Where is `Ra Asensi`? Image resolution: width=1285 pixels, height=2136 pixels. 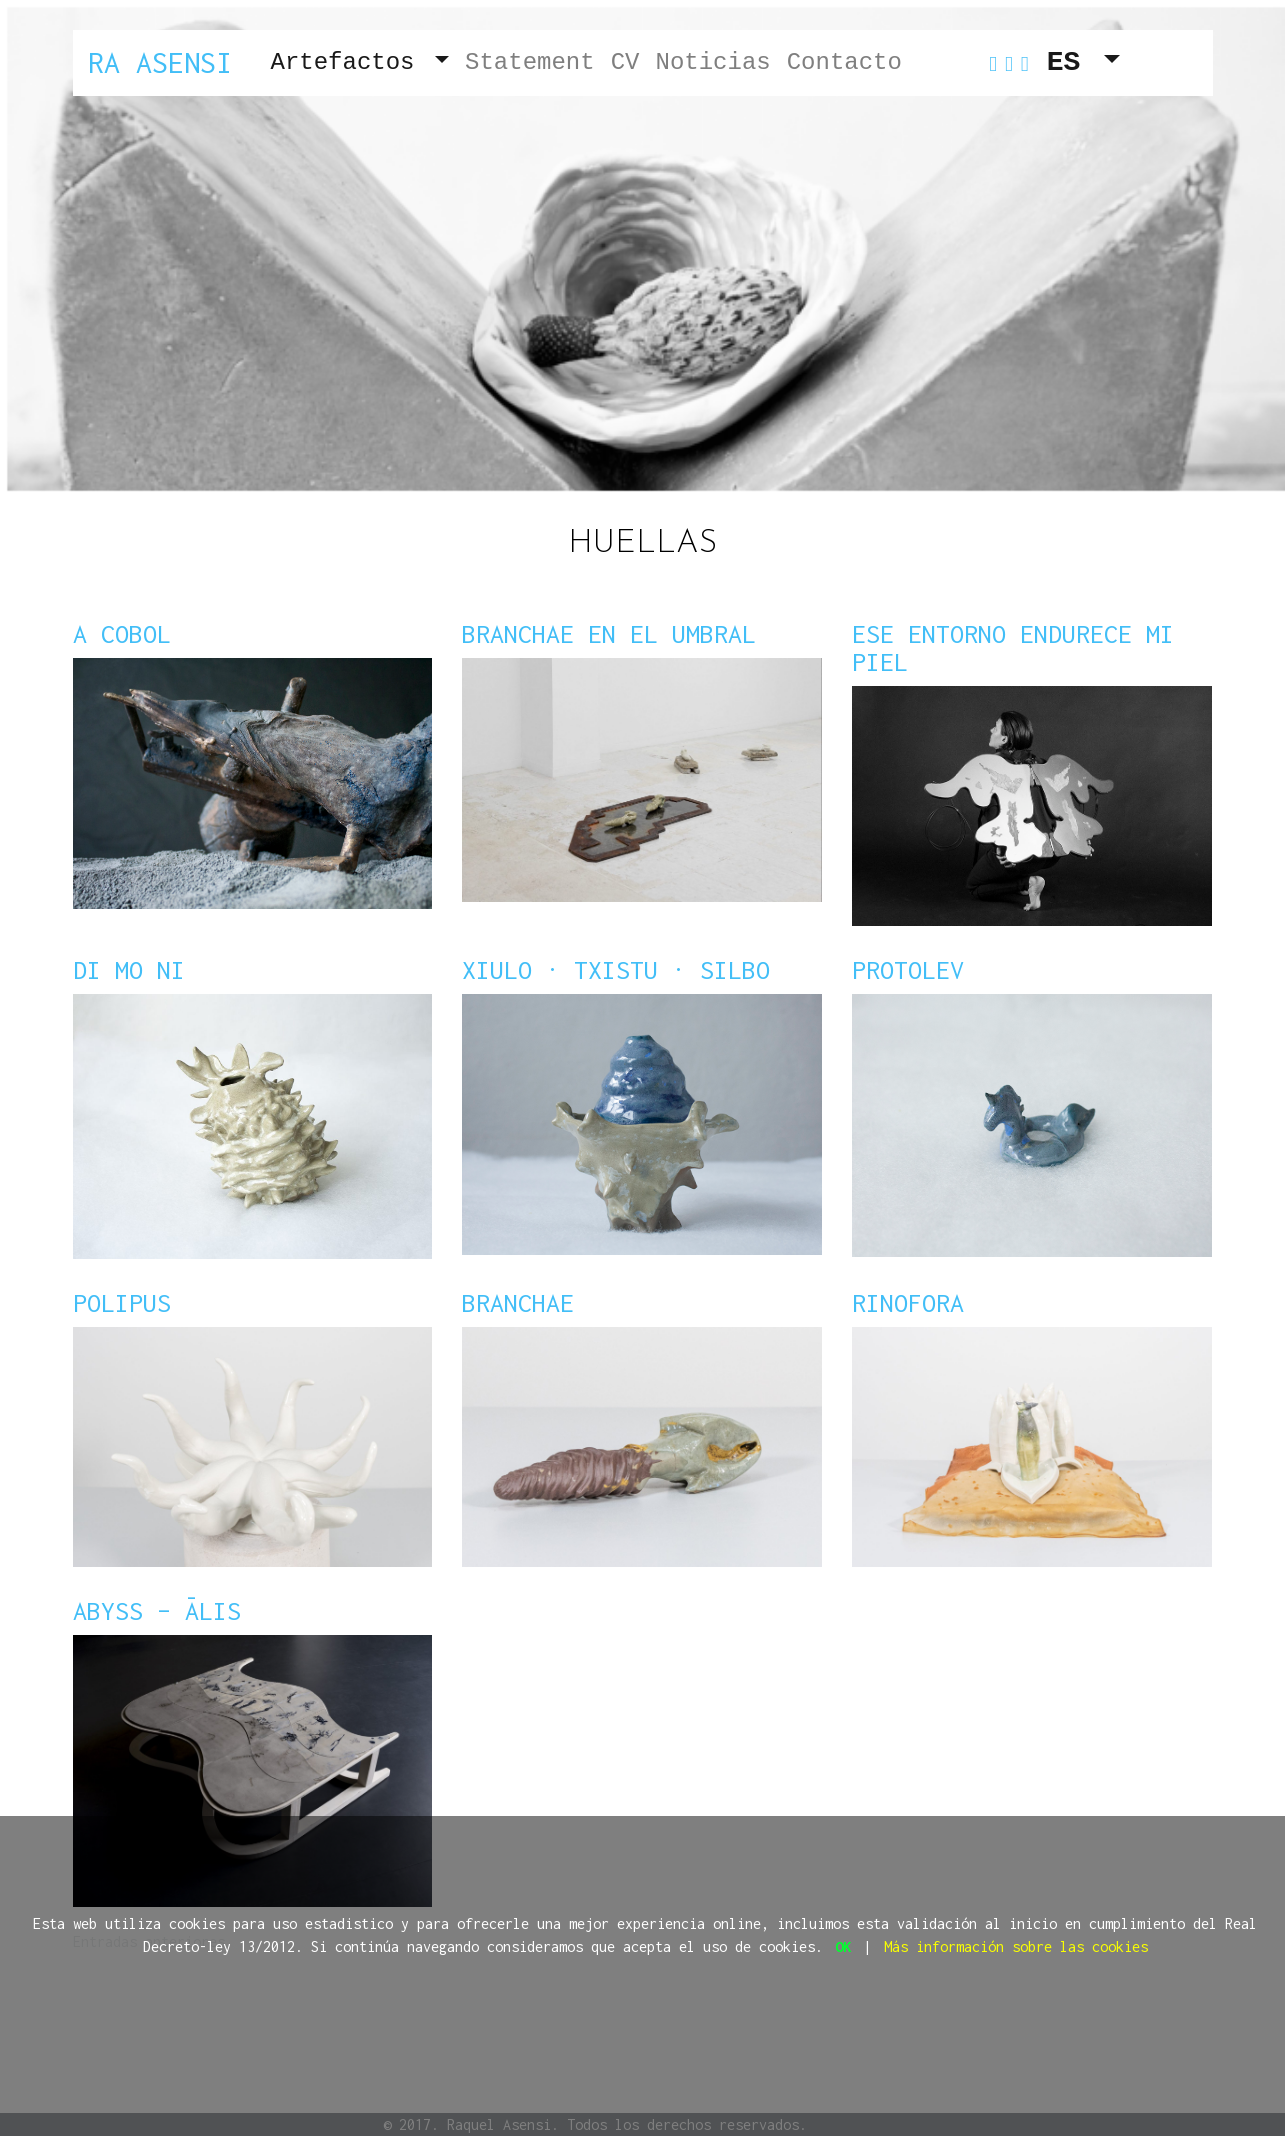
Ra Asensi is located at coordinates (160, 62).